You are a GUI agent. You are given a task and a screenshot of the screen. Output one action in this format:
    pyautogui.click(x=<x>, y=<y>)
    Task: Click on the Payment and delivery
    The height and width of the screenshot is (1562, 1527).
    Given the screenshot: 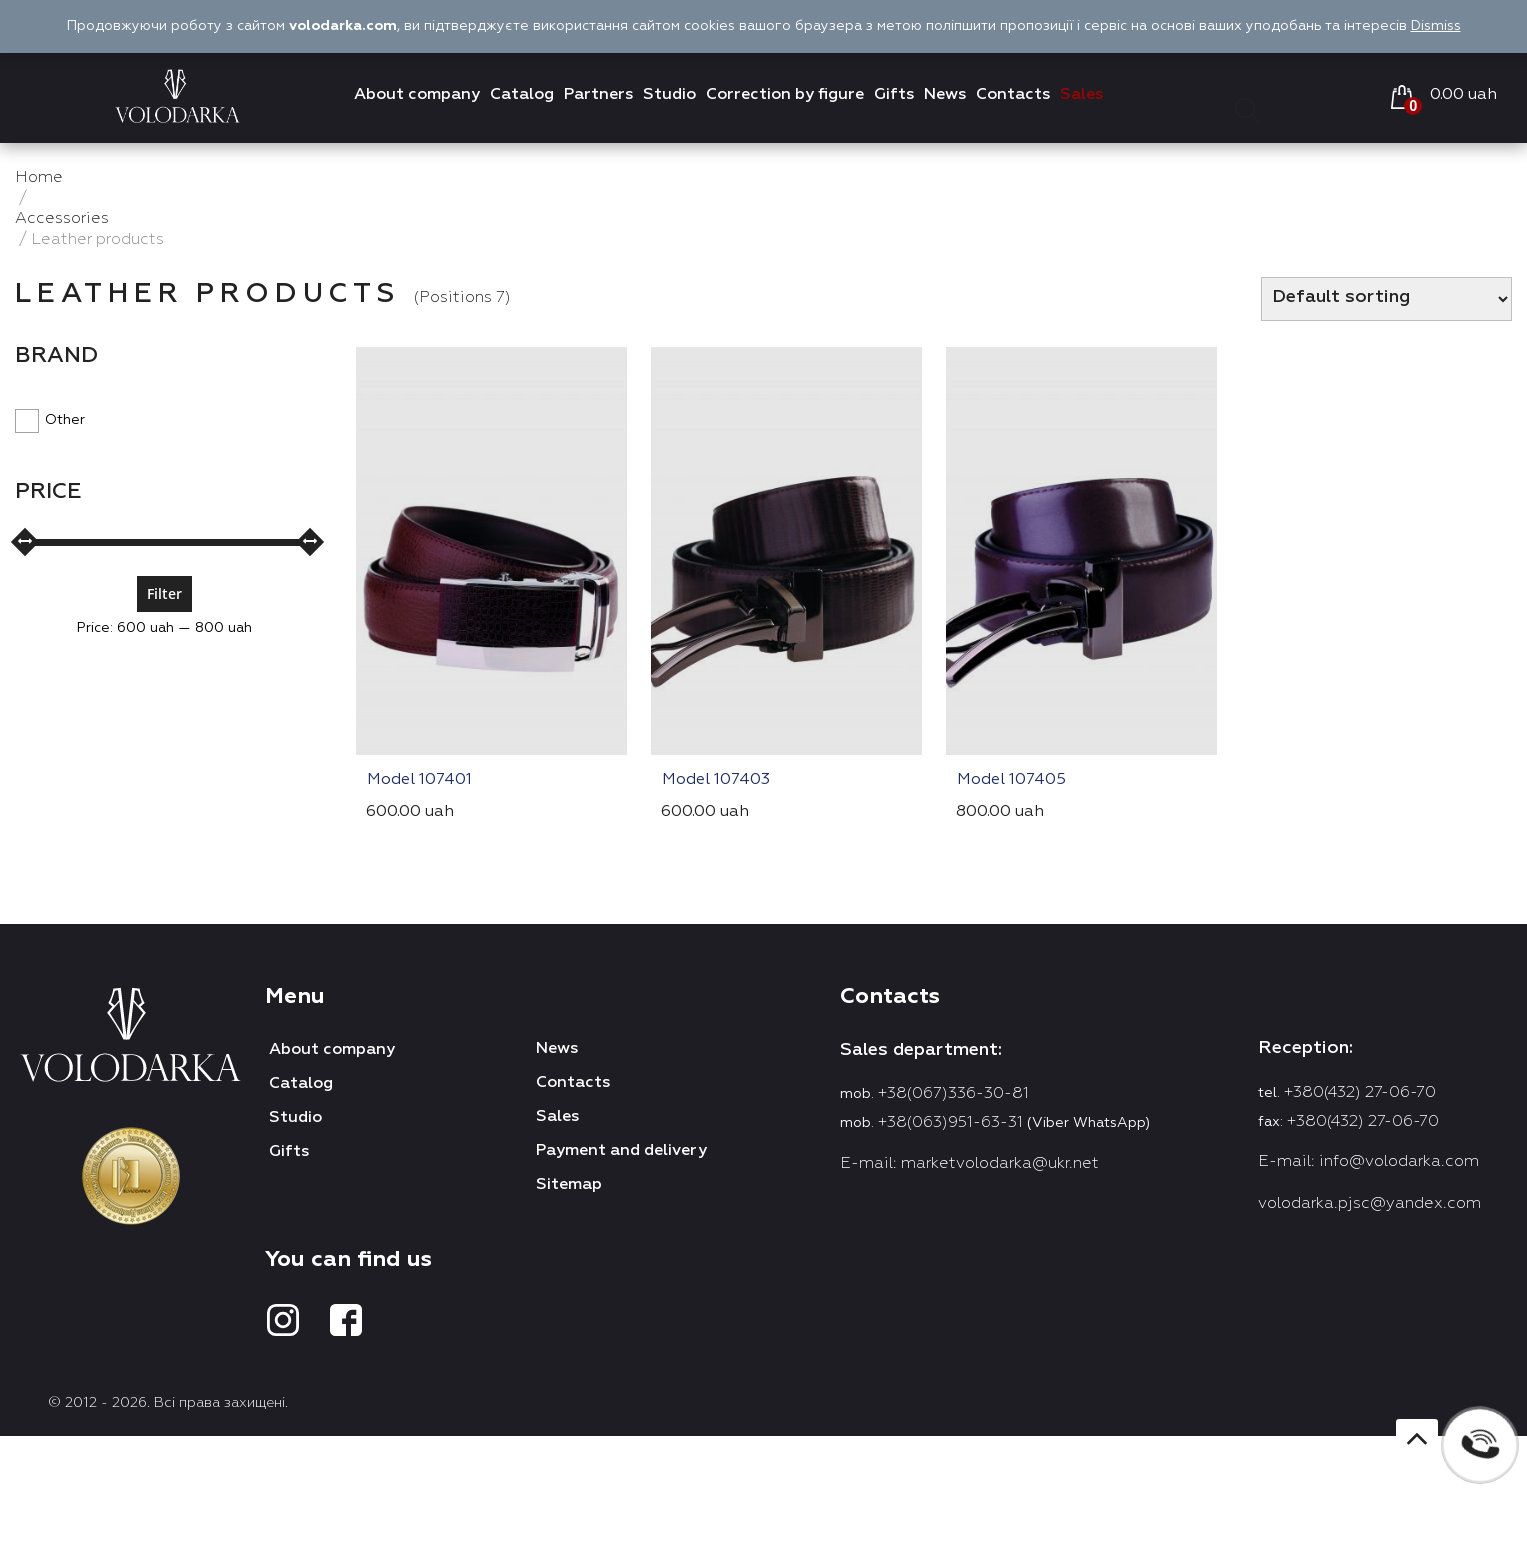 What is the action you would take?
    pyautogui.click(x=621, y=1151)
    